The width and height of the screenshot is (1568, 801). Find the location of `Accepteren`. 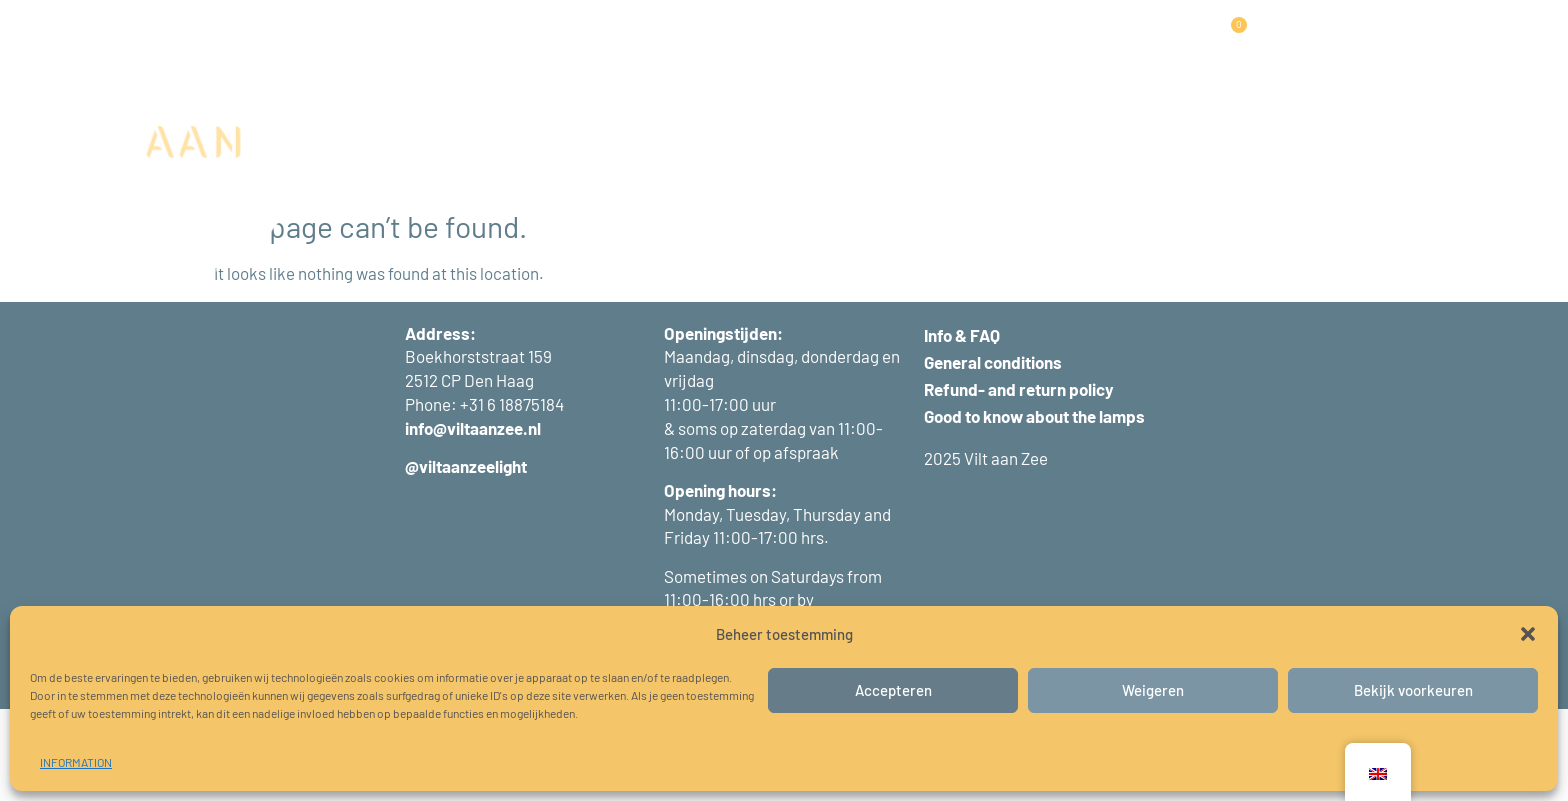

Accepteren is located at coordinates (893, 690).